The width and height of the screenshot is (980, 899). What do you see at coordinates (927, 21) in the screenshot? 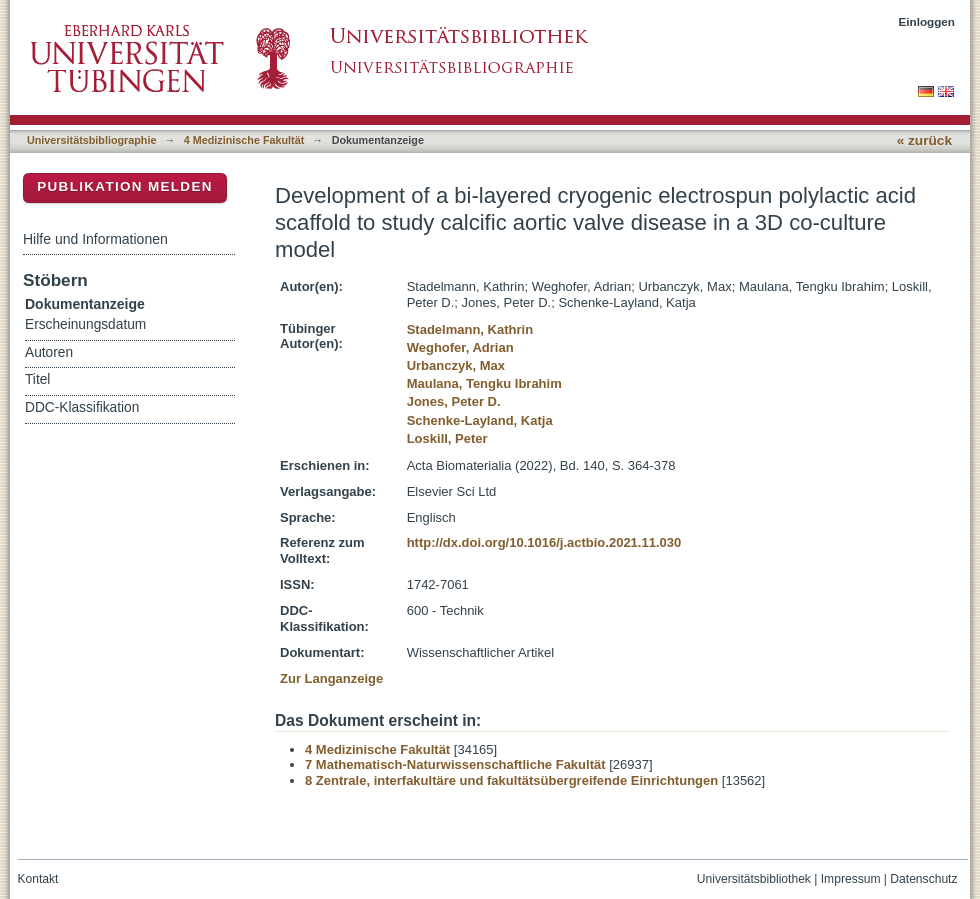
I see `Einloggen` at bounding box center [927, 21].